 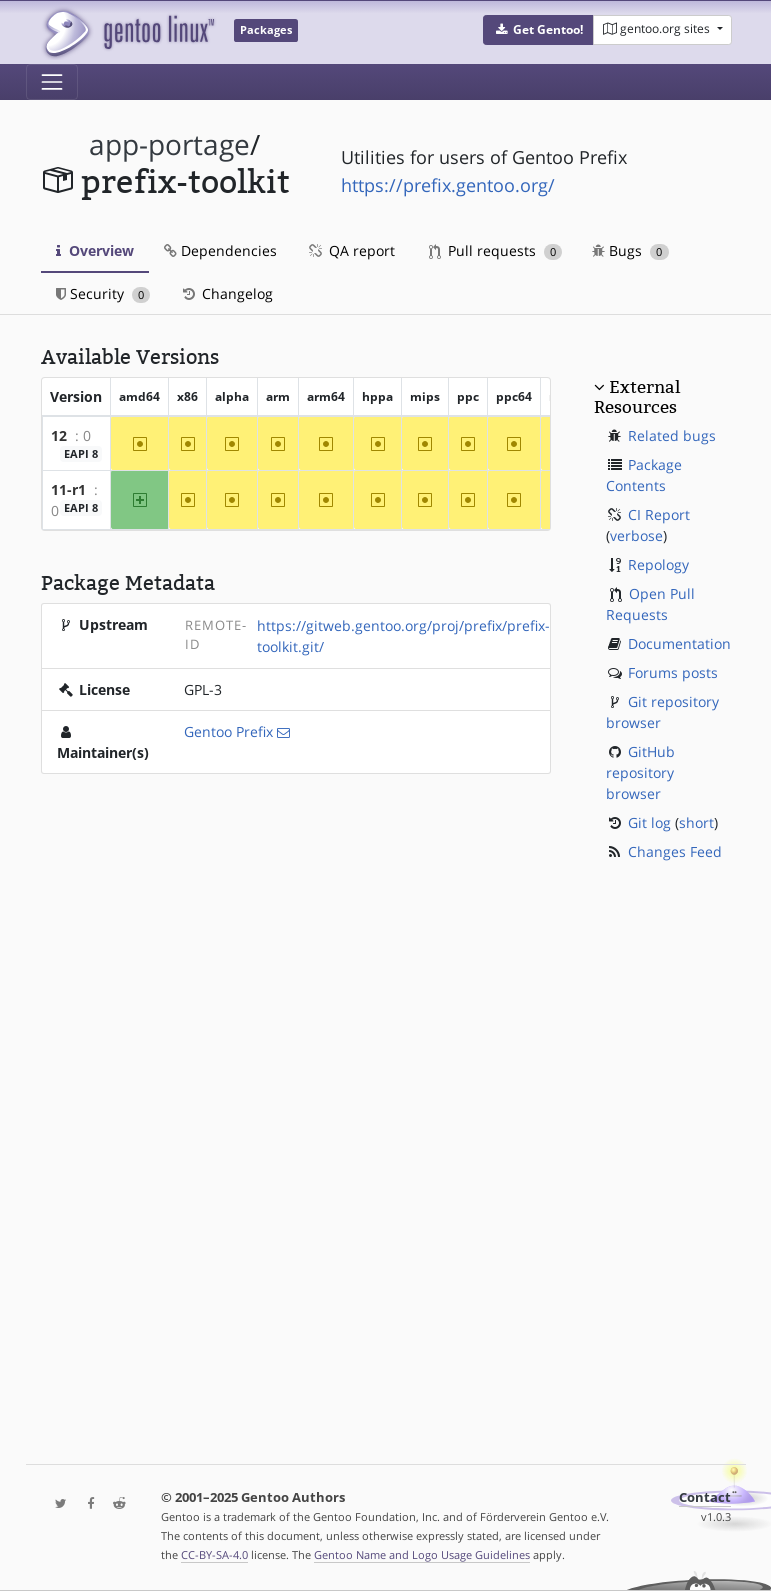 What do you see at coordinates (351, 250) in the screenshot?
I see `QA report` at bounding box center [351, 250].